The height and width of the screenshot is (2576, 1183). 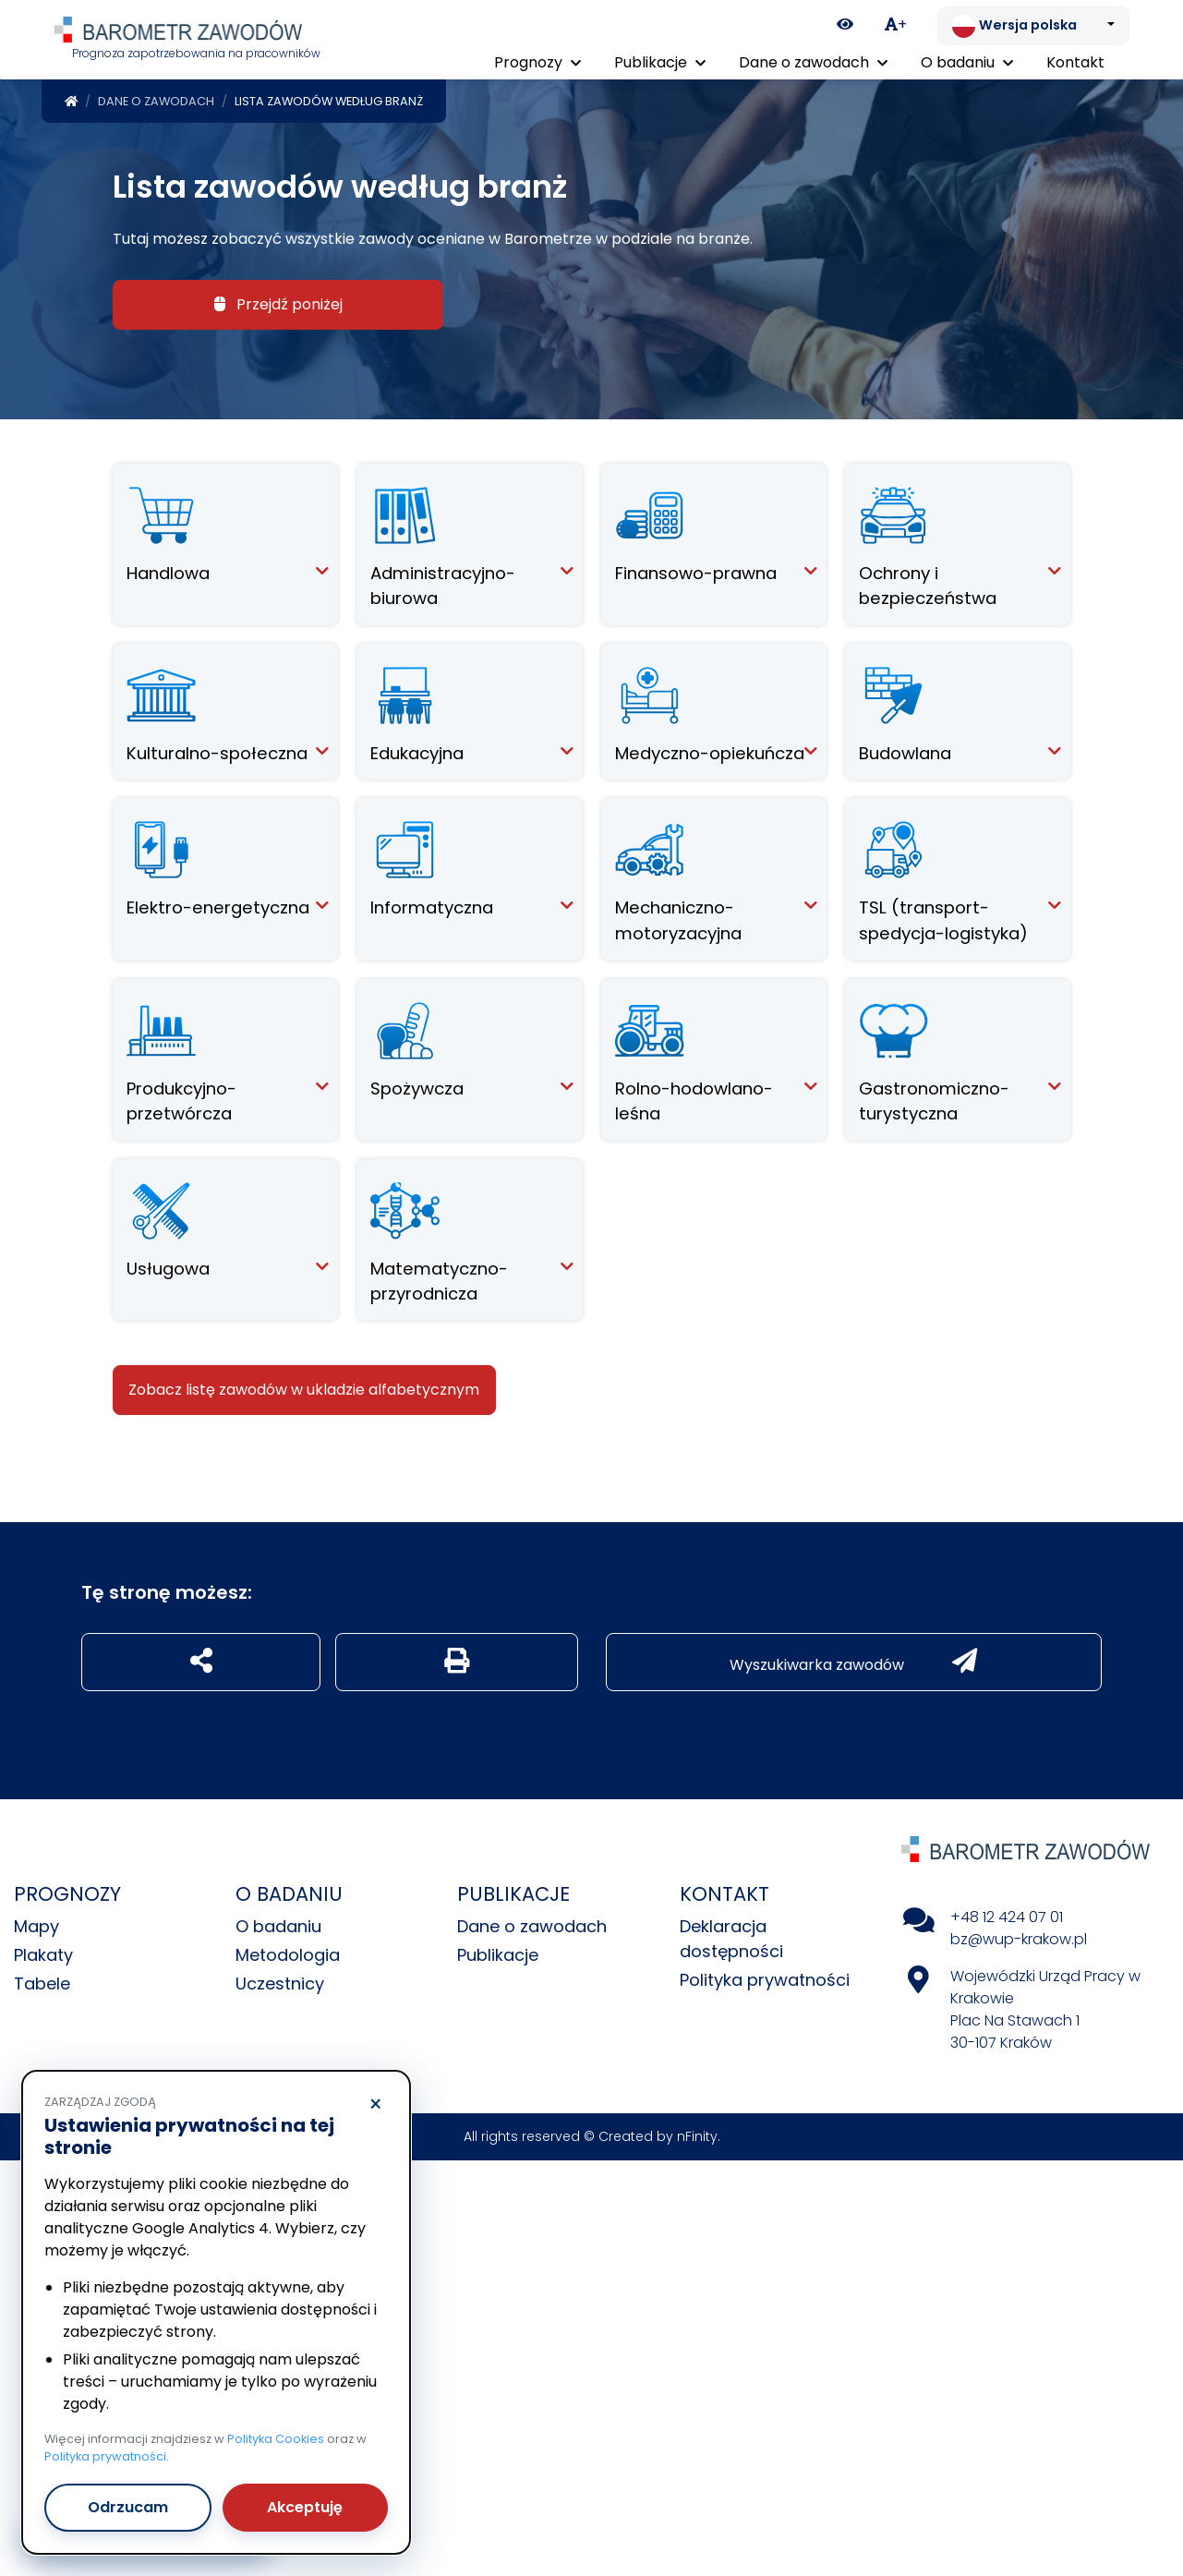 I want to click on Dane o zawodach, so click(x=156, y=97).